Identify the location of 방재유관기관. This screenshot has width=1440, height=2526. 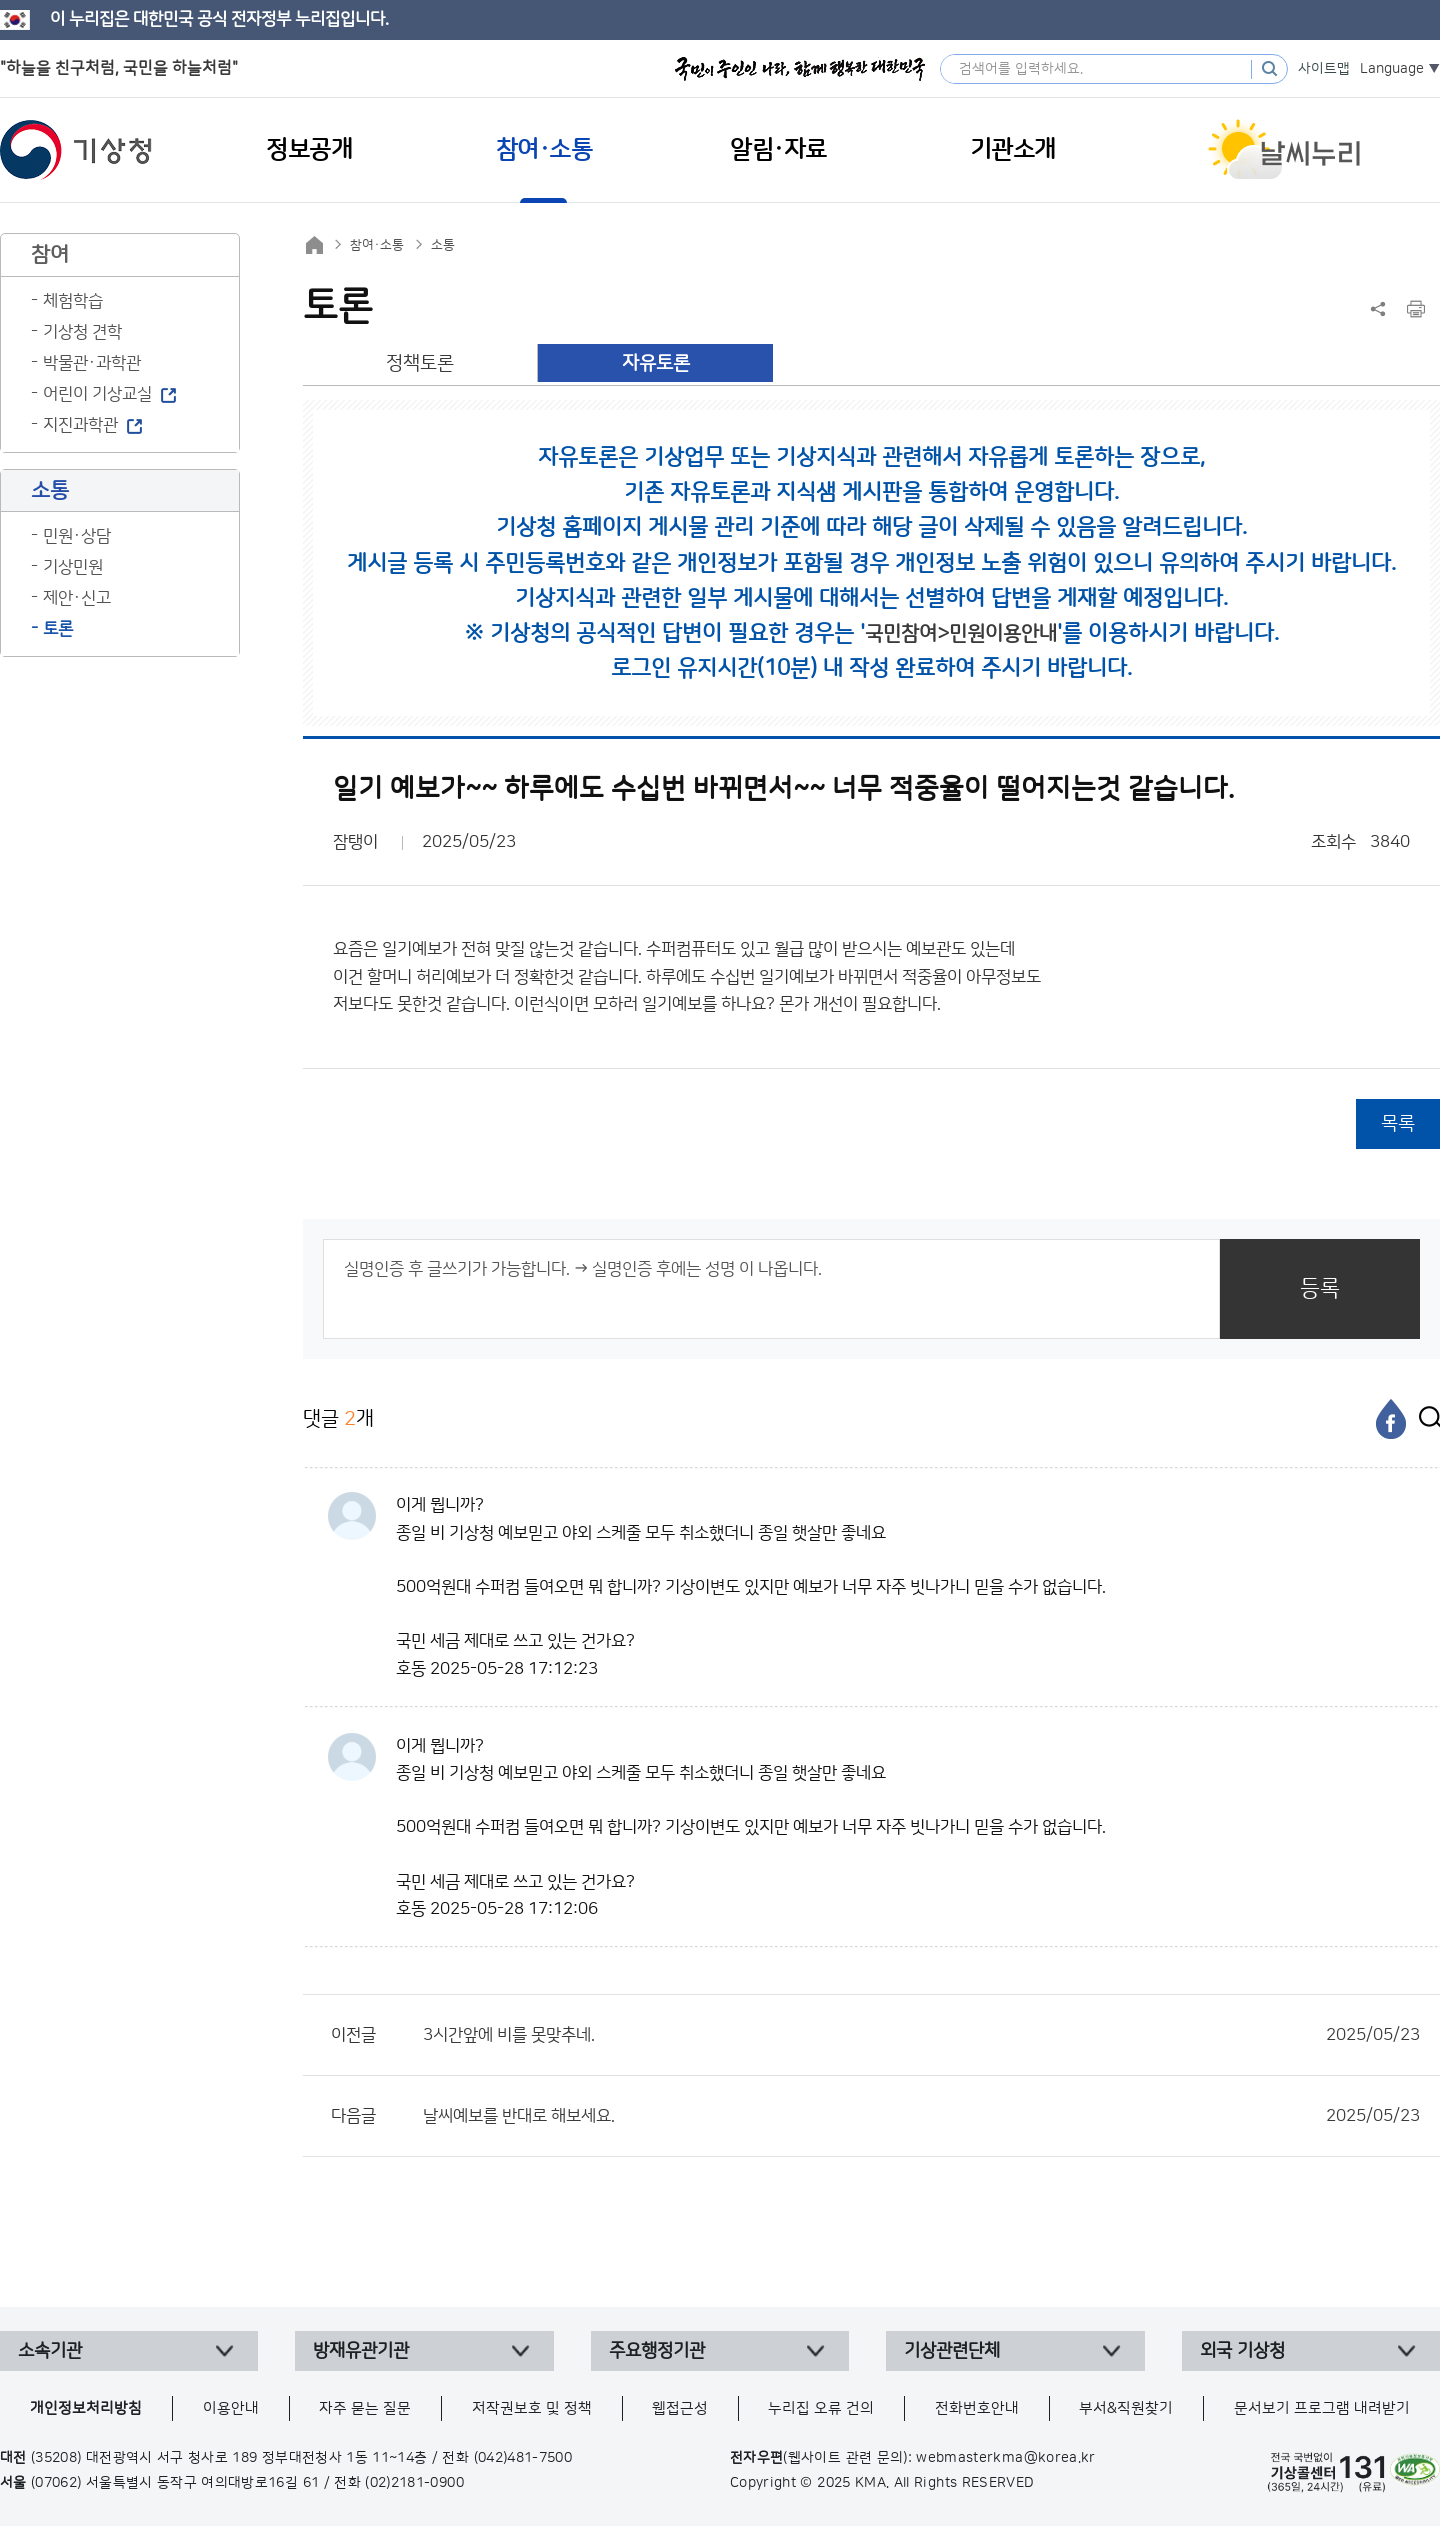
(361, 2351).